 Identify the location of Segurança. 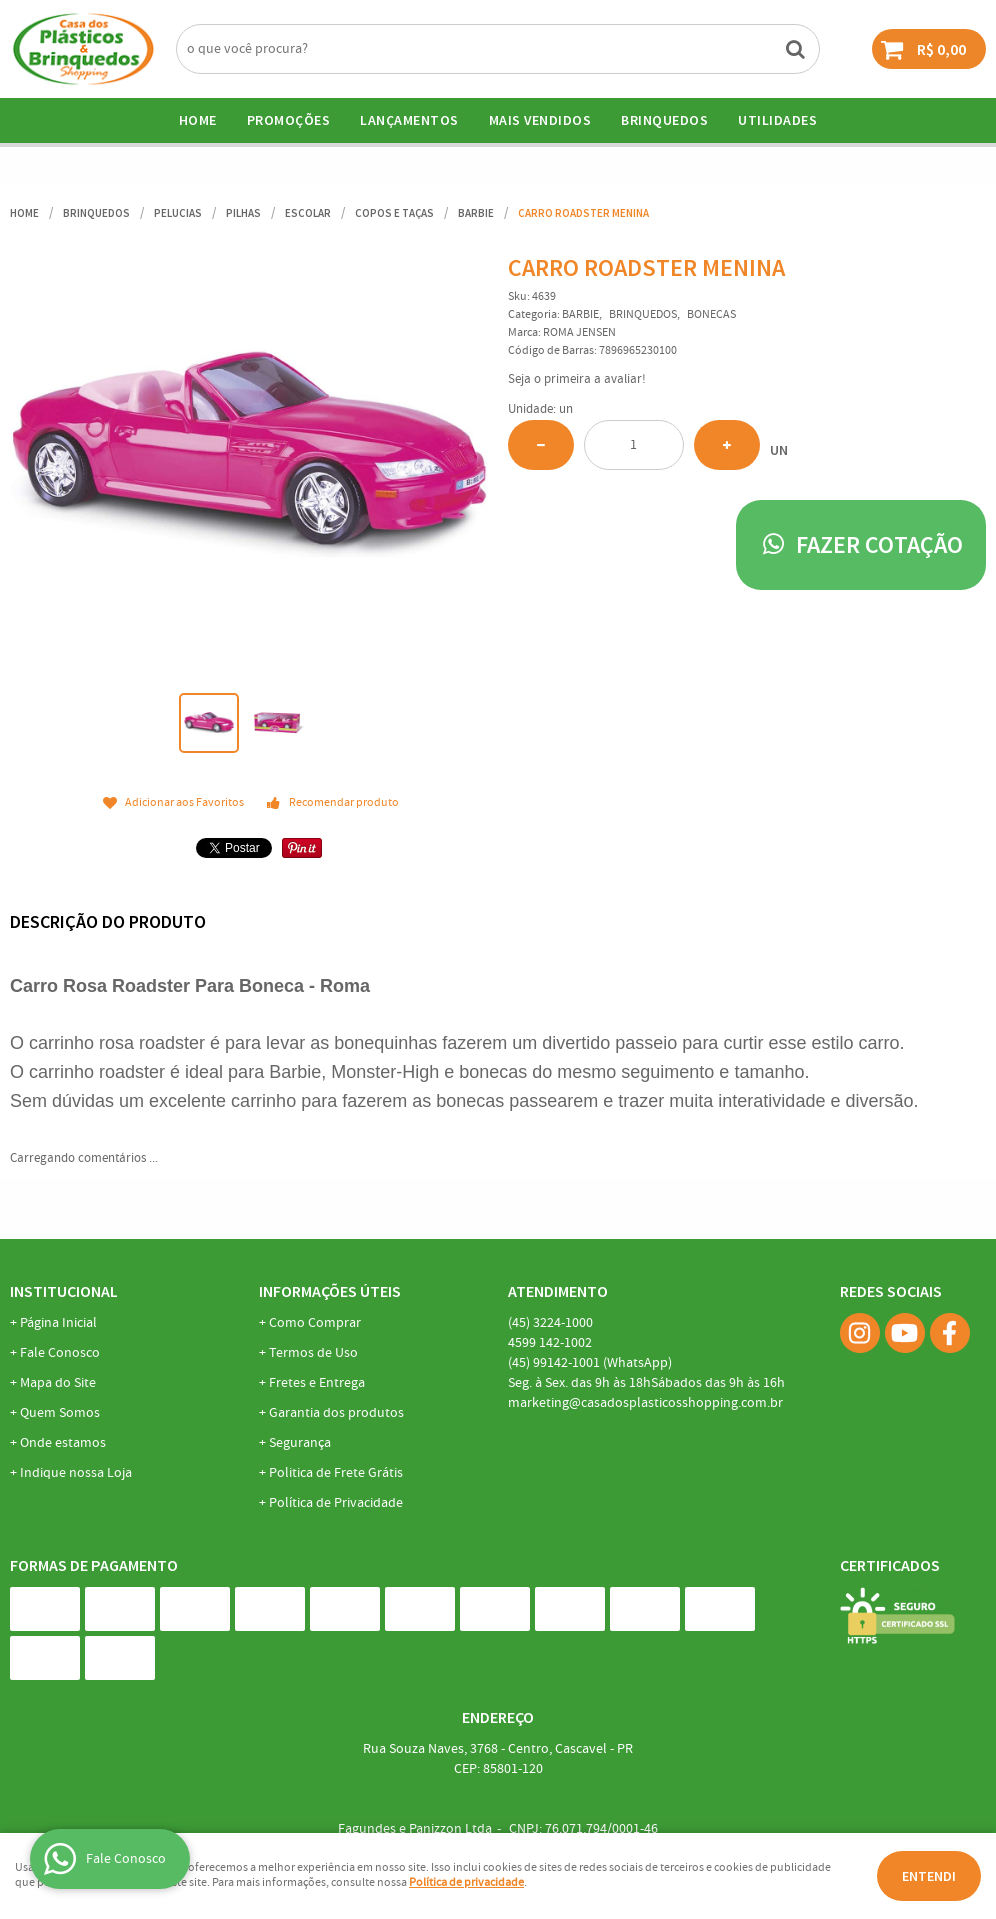
(300, 1443).